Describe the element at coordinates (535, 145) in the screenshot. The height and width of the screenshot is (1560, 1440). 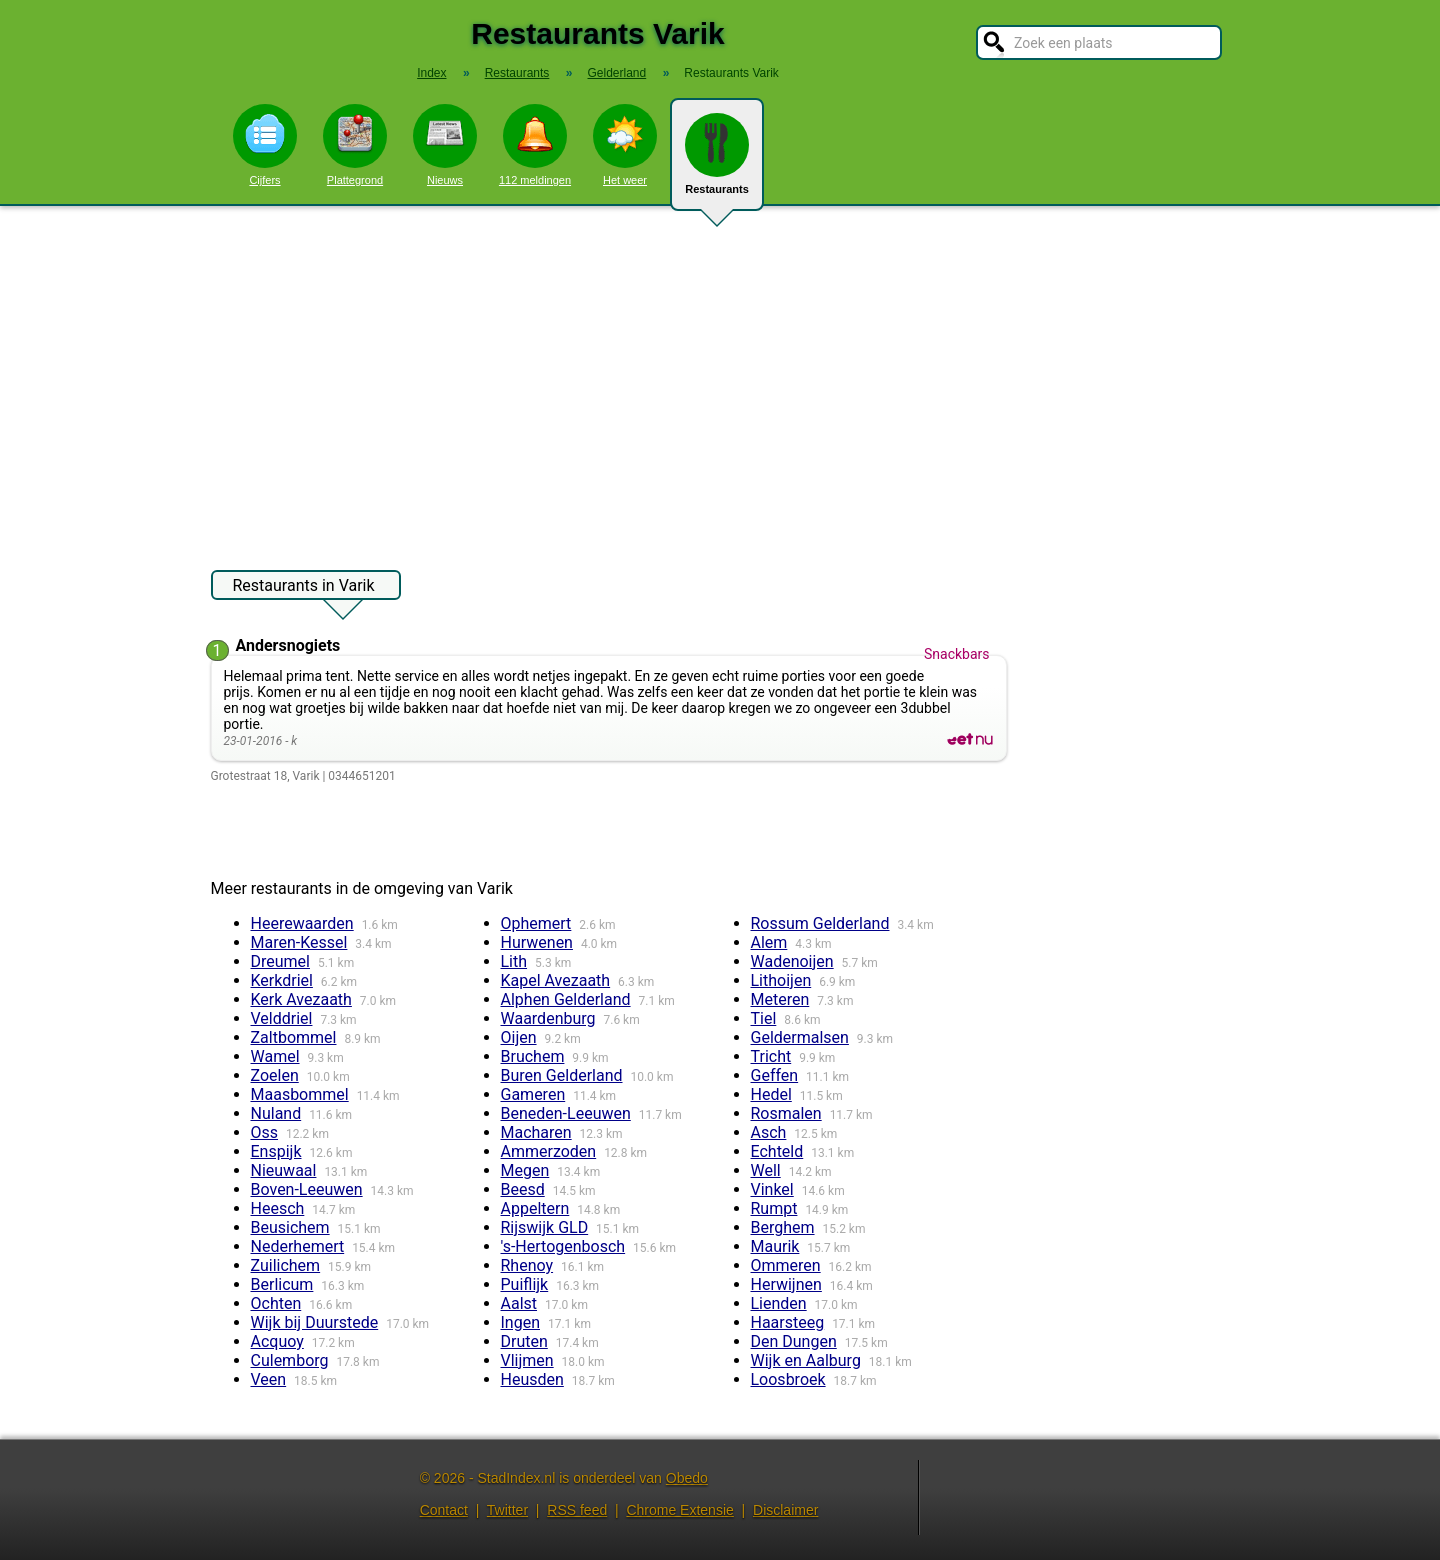
I see `112 meldingen` at that location.